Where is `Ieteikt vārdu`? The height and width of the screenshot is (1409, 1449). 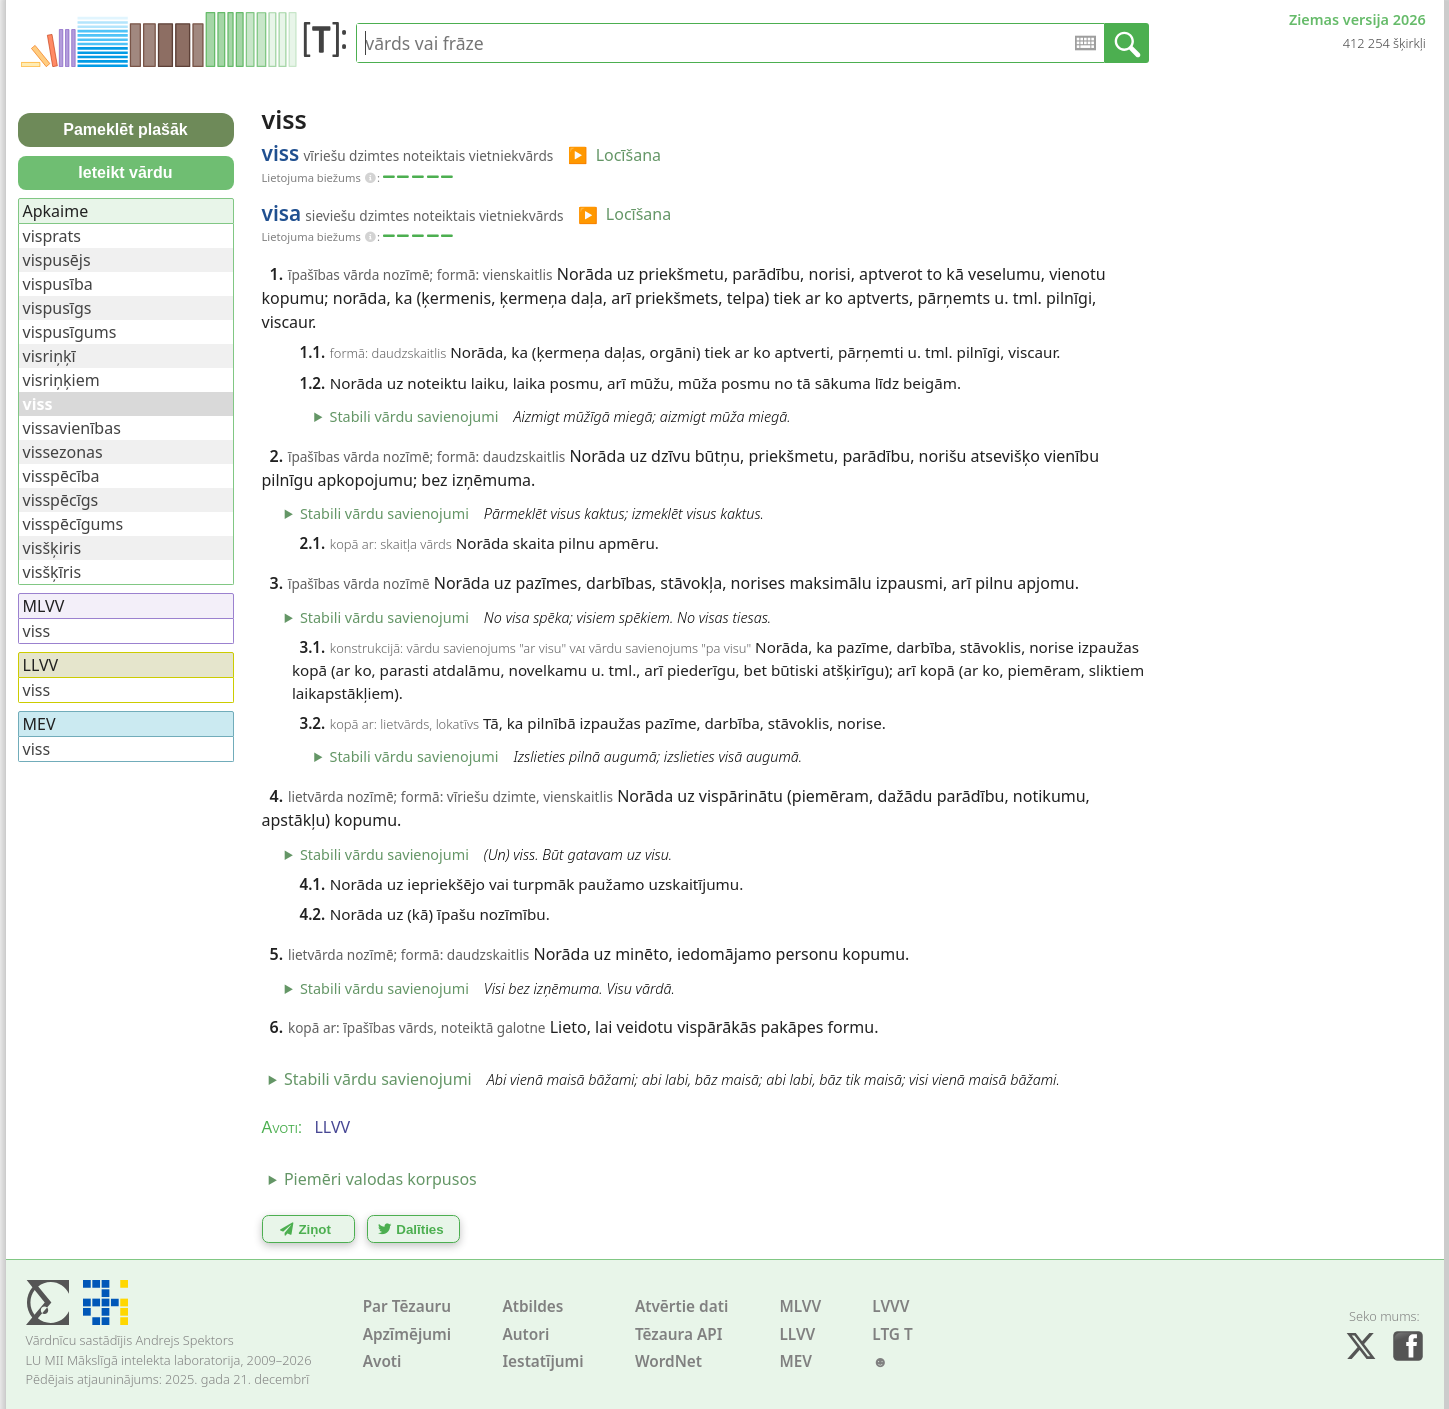
Ieteikt vārdu is located at coordinates (125, 172).